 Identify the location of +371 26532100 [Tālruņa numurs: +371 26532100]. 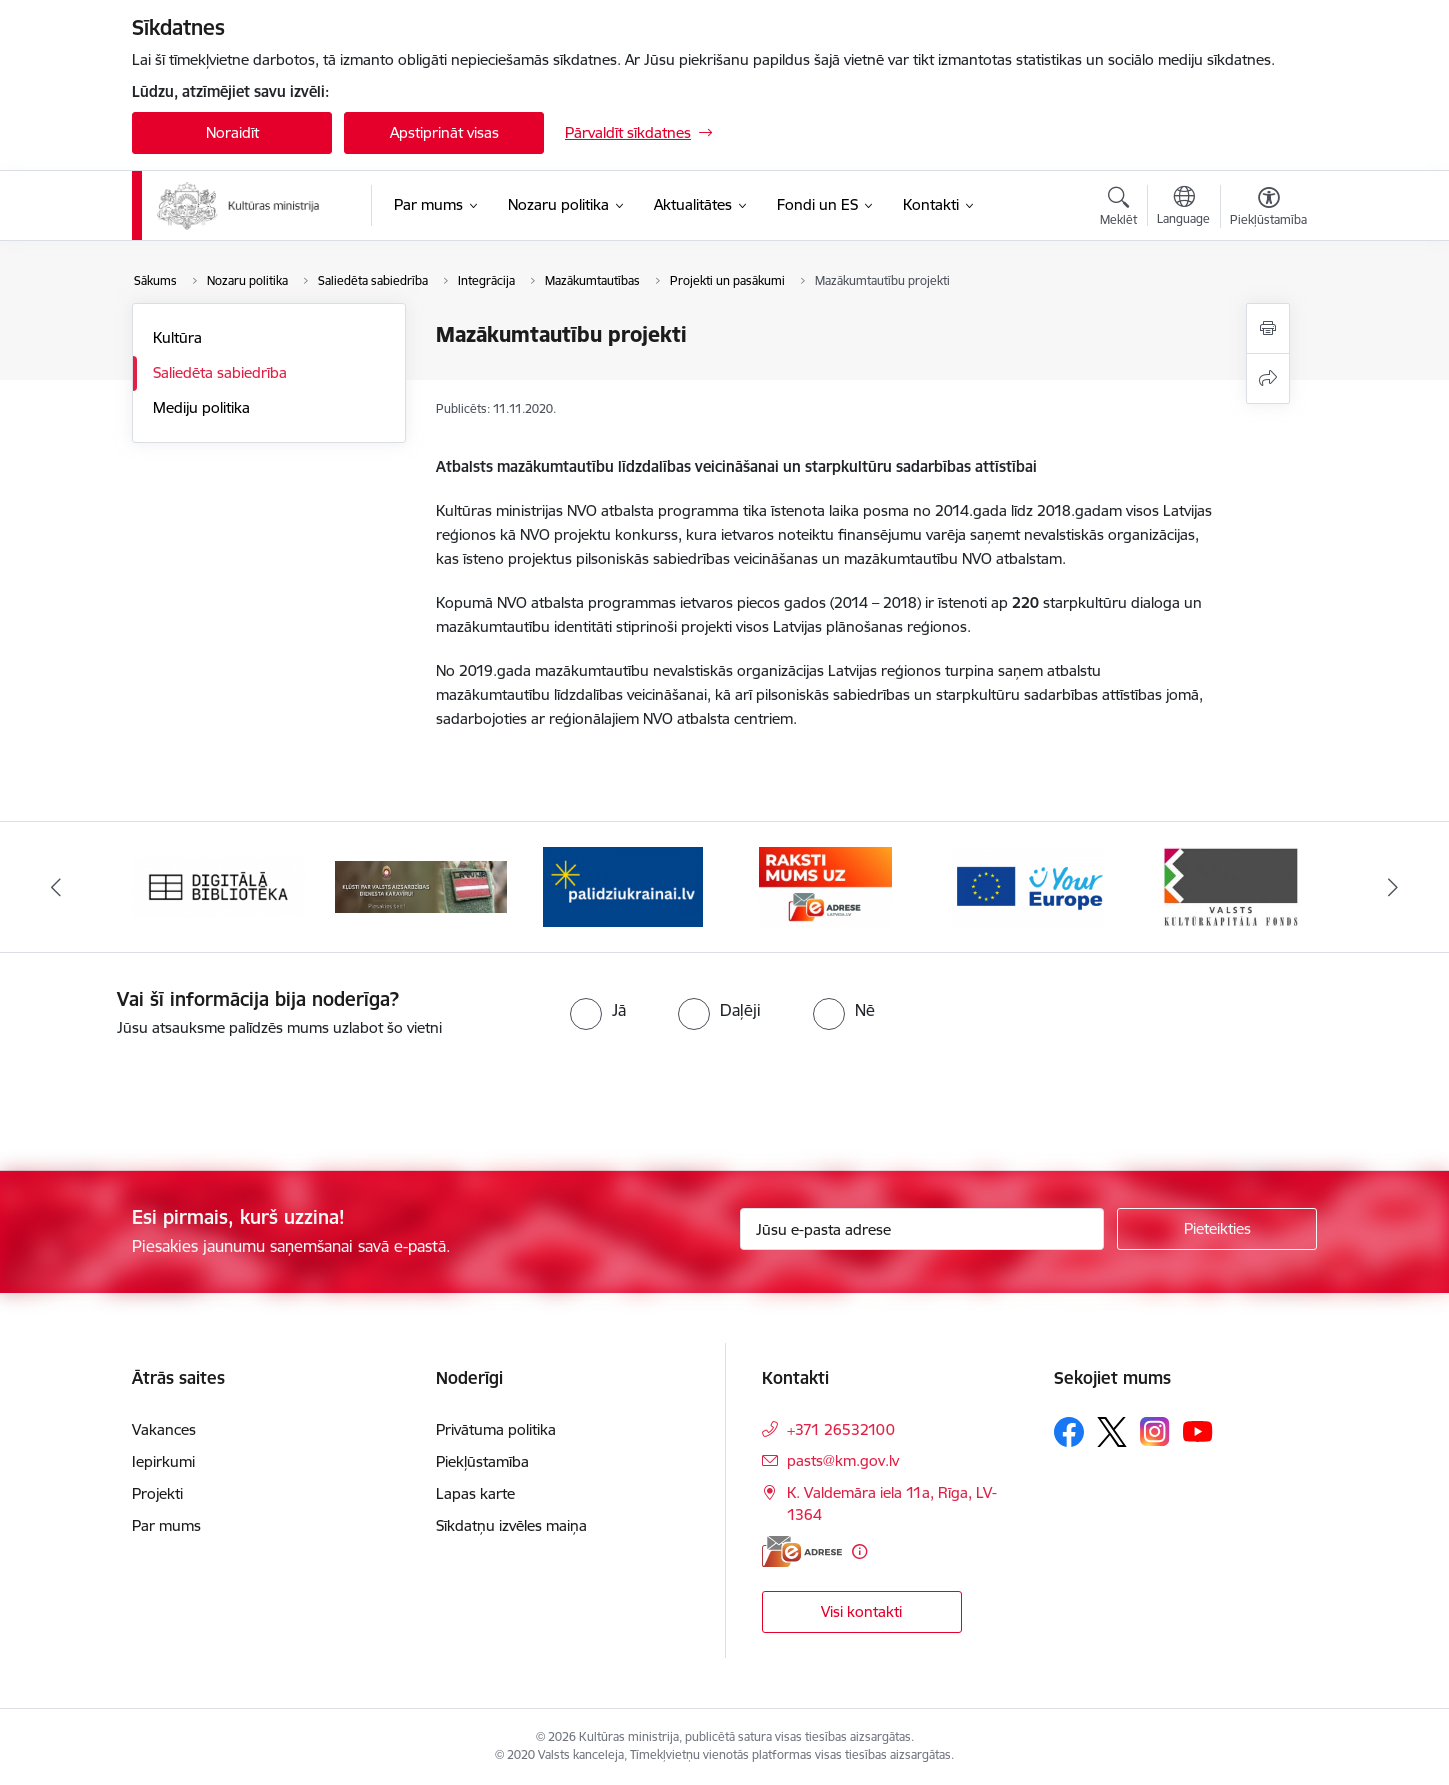
(841, 1429).